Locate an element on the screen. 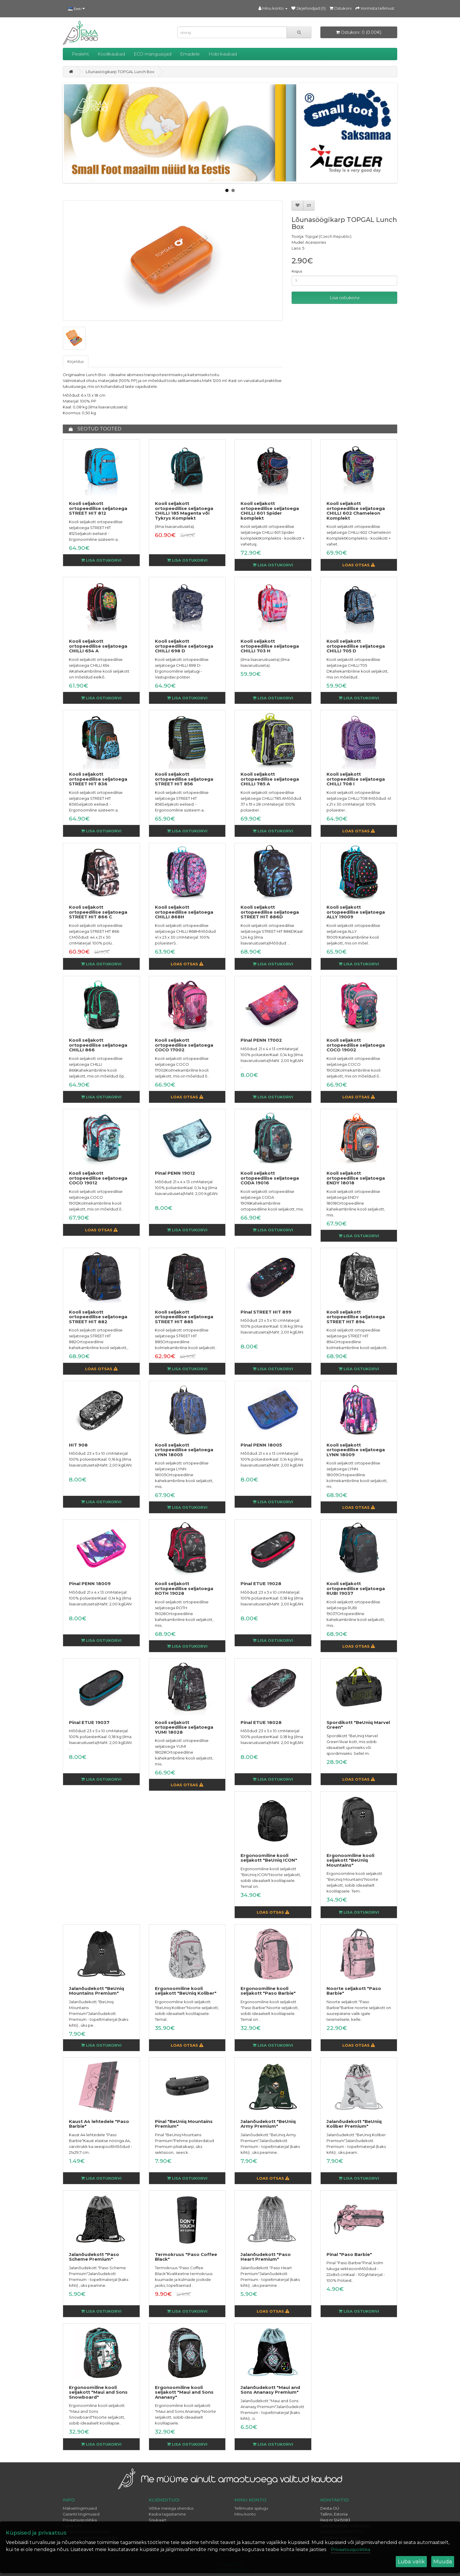  Hobi kaubad is located at coordinates (223, 54).